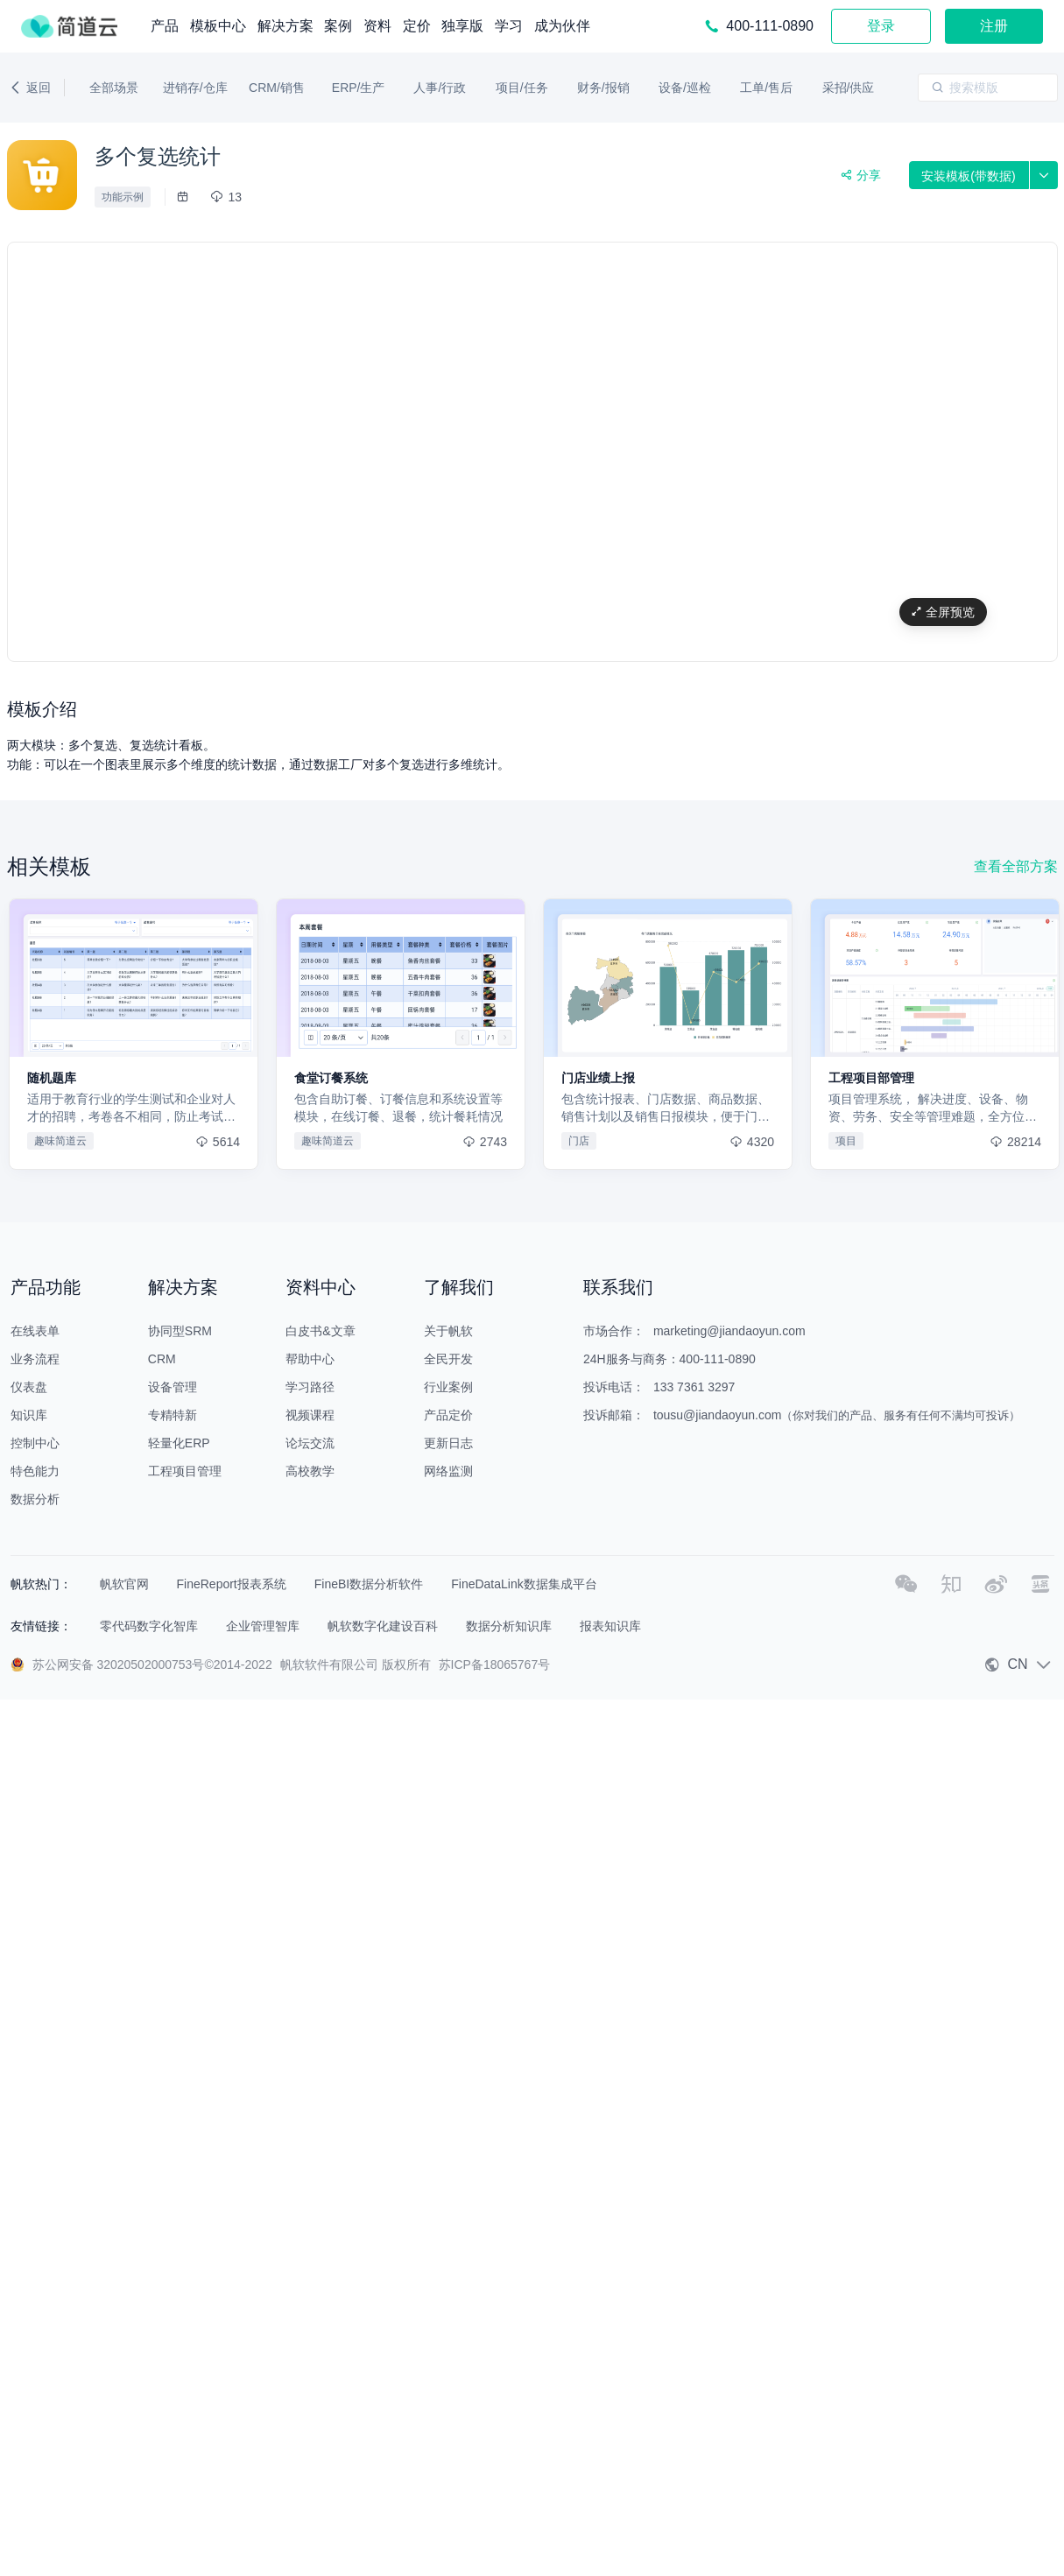 The height and width of the screenshot is (2576, 1064). I want to click on 零代码数字化智库, so click(149, 1626).